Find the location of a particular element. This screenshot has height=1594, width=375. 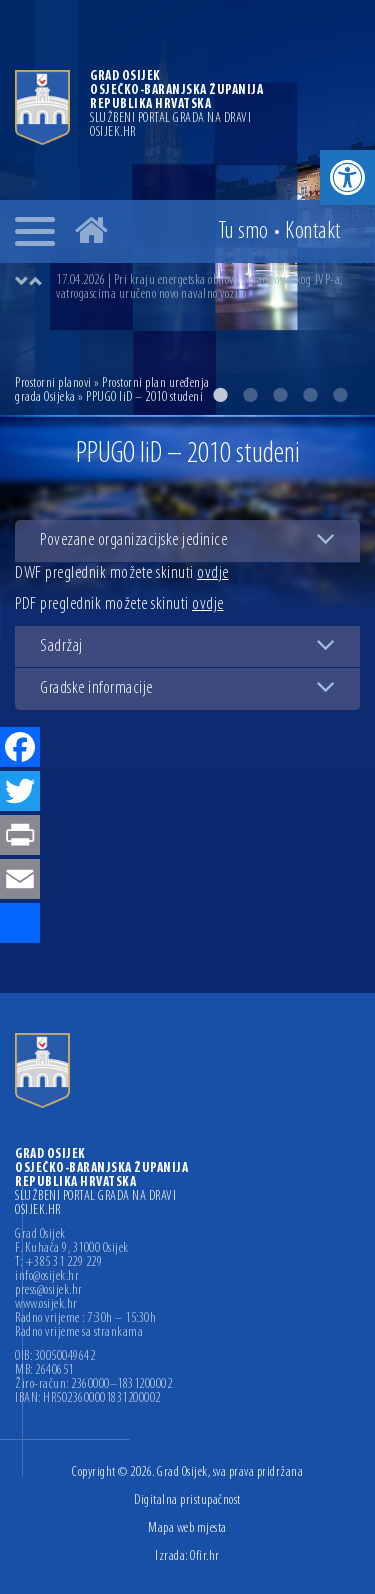

Digitalna pristupačnost is located at coordinates (187, 1500).